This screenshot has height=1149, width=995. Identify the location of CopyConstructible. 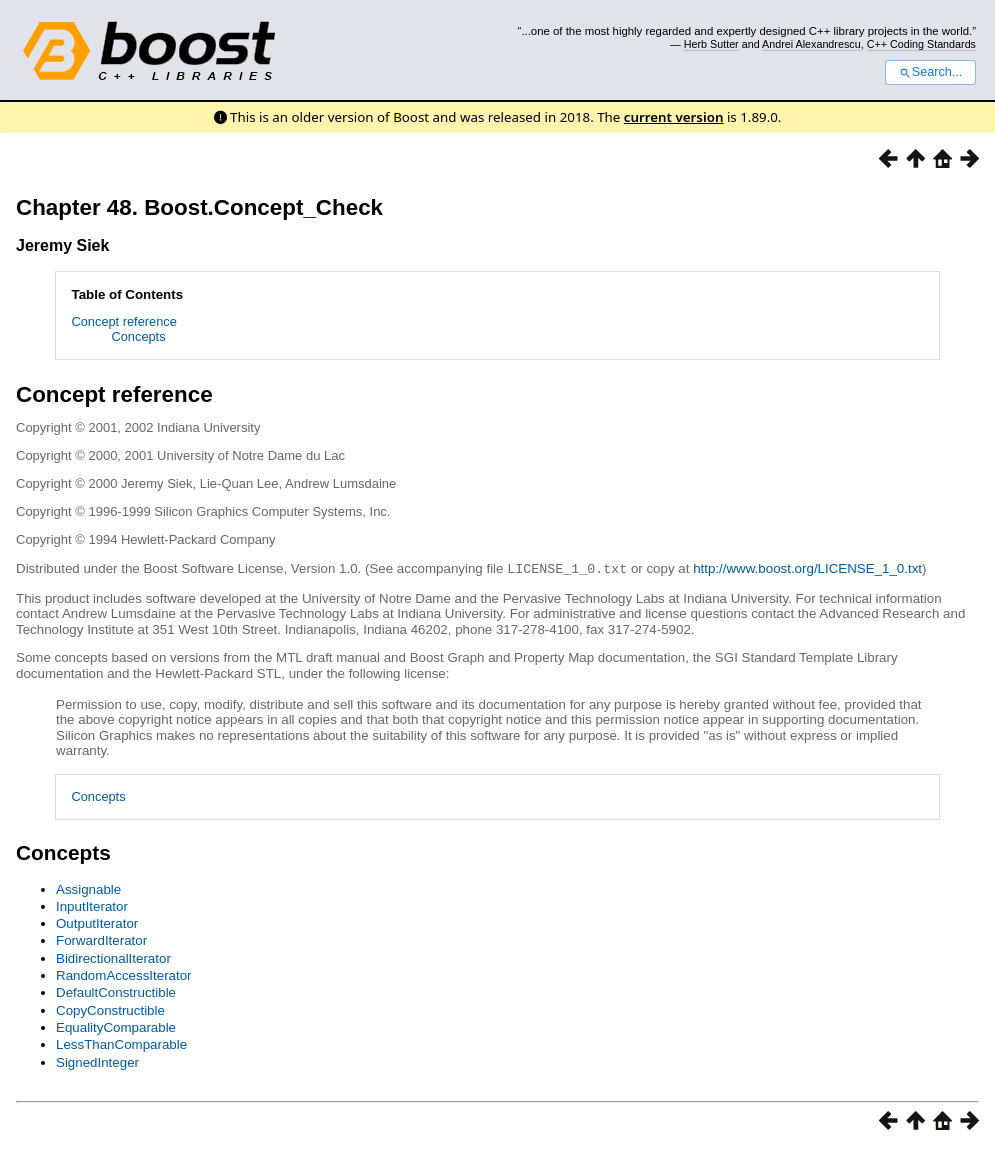
(110, 1009).